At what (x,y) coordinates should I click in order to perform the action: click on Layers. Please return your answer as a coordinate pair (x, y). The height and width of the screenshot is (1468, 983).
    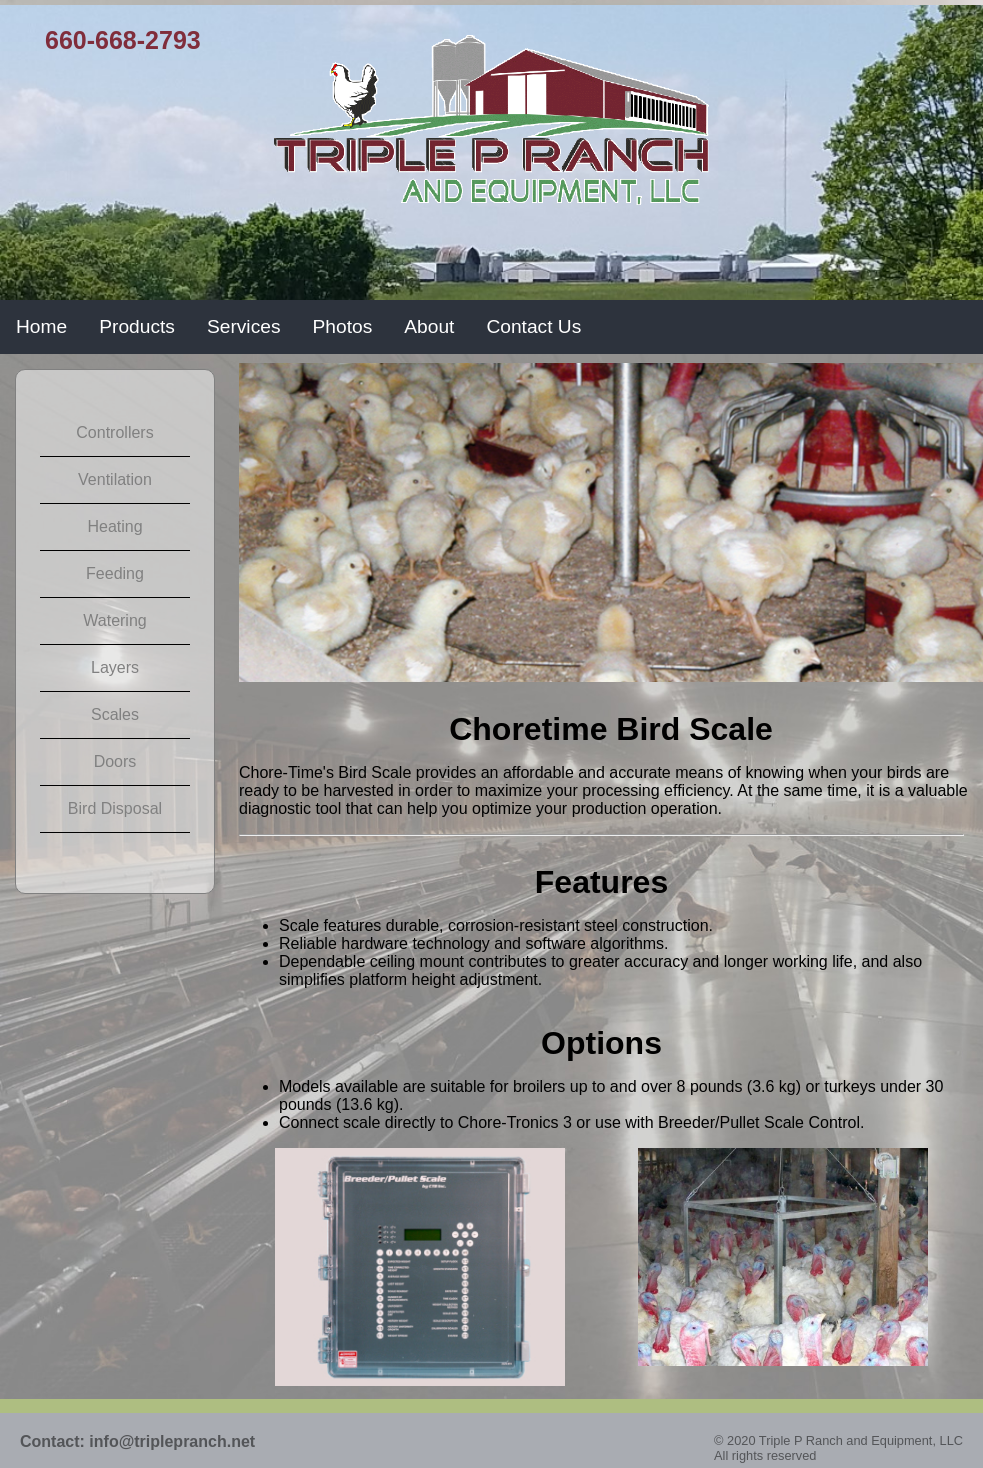
    Looking at the image, I should click on (115, 667).